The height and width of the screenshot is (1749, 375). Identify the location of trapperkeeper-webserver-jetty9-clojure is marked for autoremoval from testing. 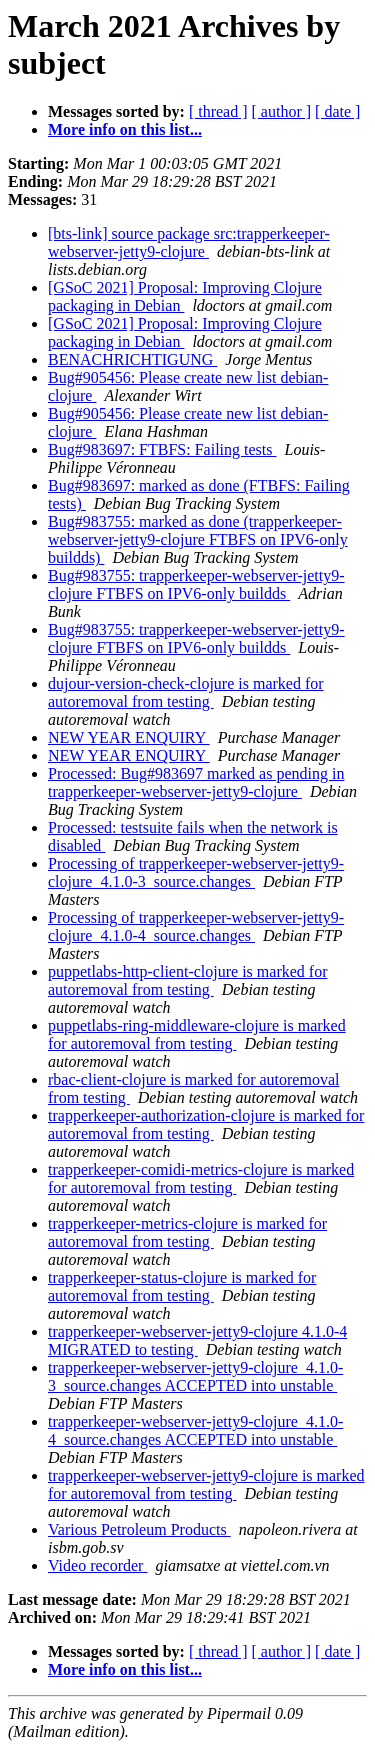
(206, 1484).